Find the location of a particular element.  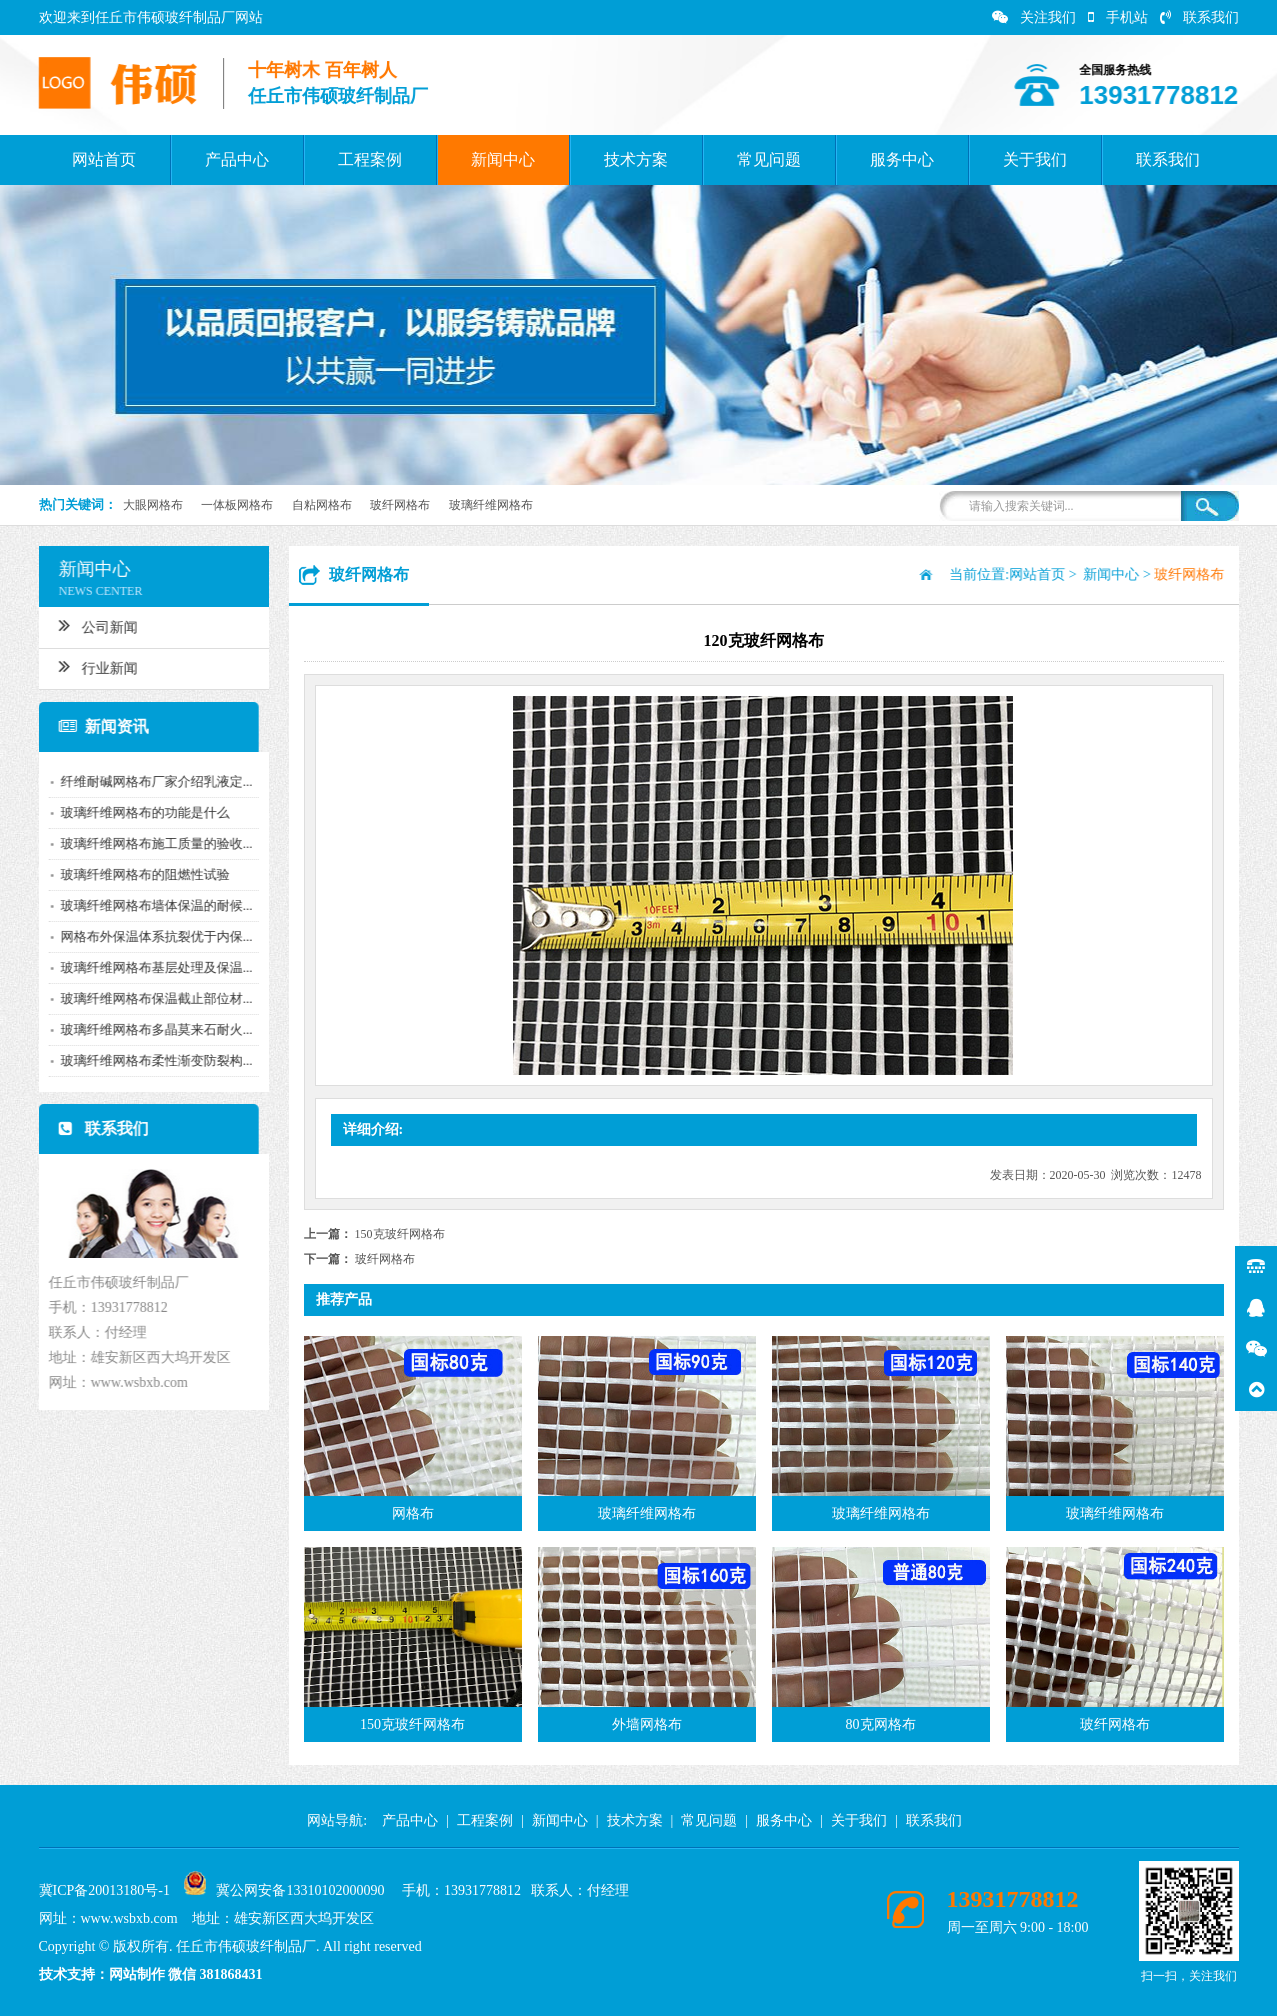

玻璃纤维网格布保温截止部位材... is located at coordinates (146, 998).